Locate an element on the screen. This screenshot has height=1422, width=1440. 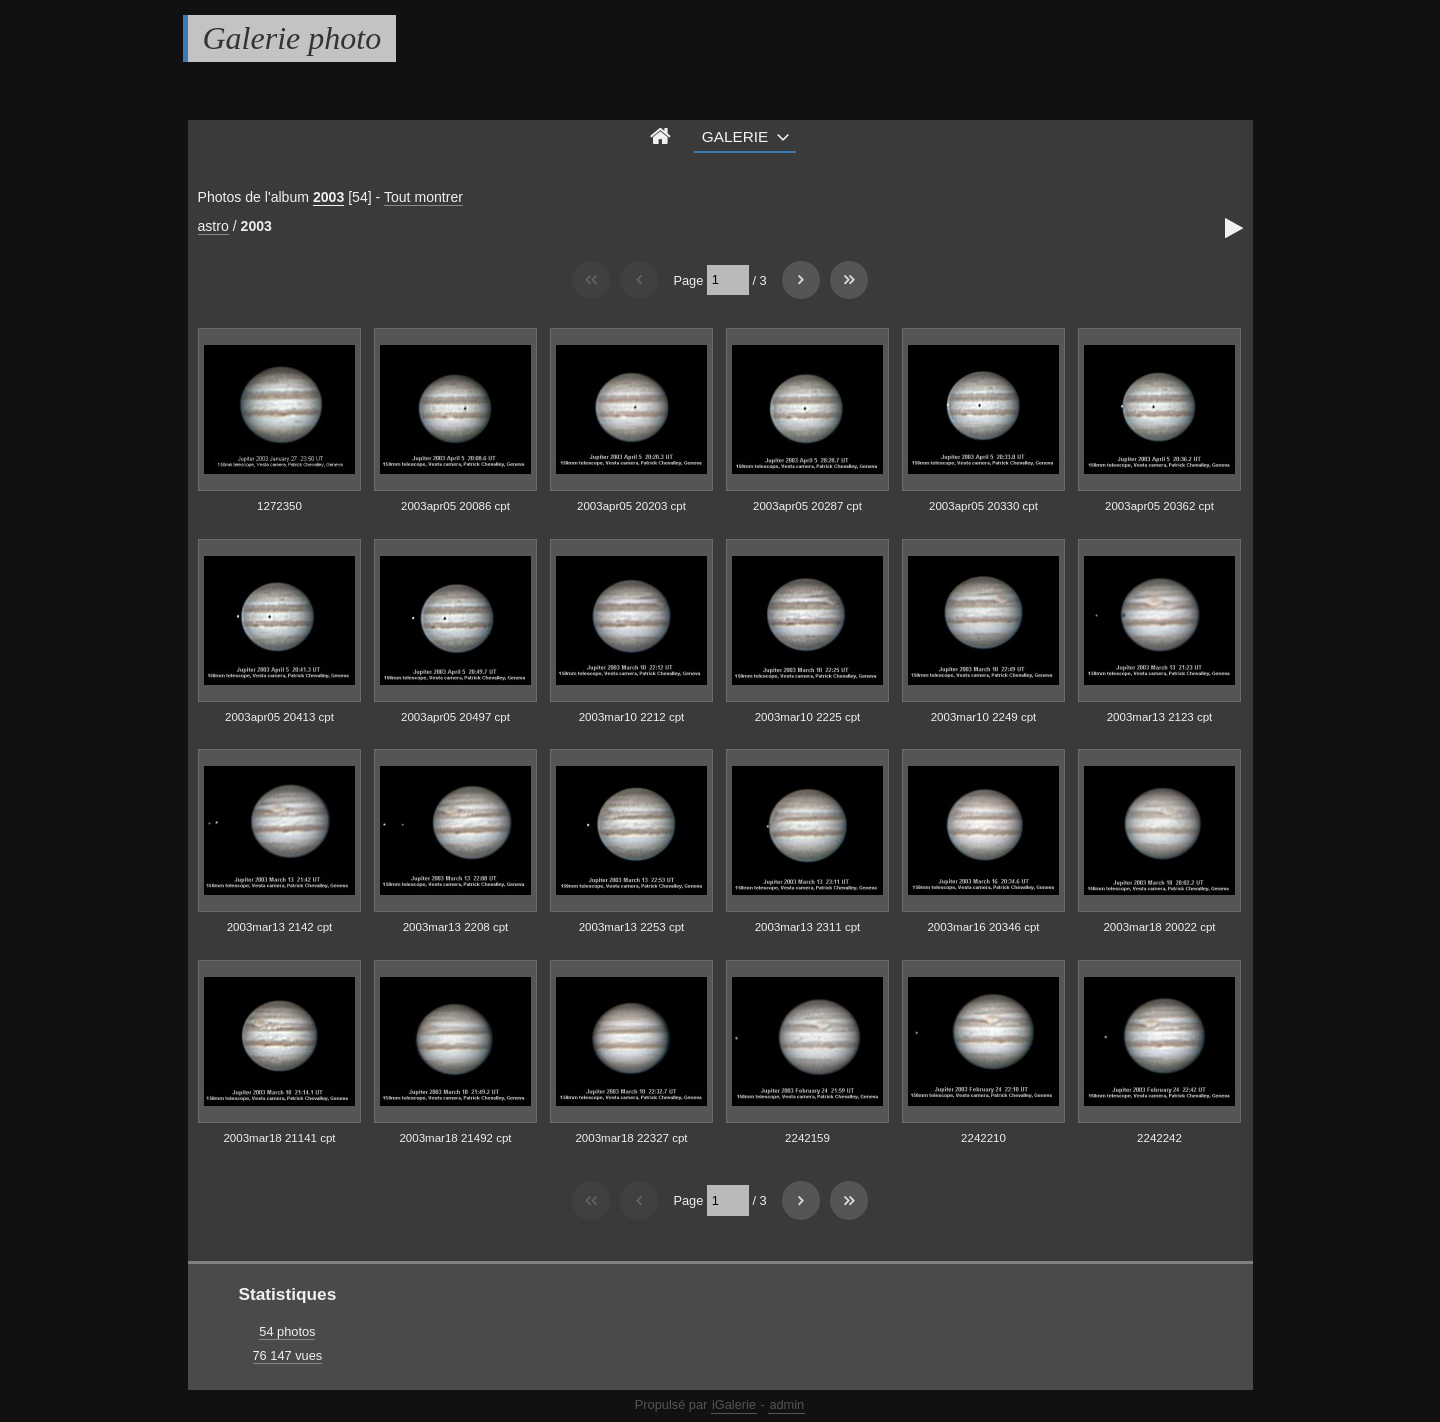
2003apr05 20362 cpt is located at coordinates (1159, 506).